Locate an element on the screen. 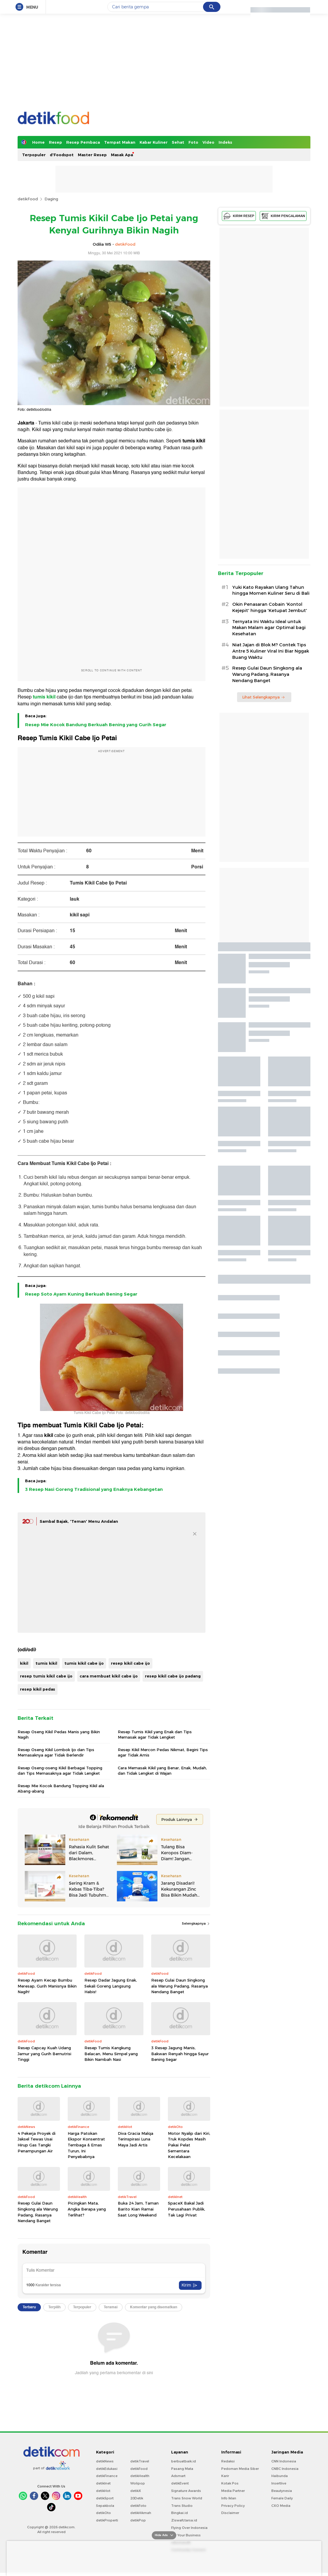  Disclaimer is located at coordinates (230, 2513).